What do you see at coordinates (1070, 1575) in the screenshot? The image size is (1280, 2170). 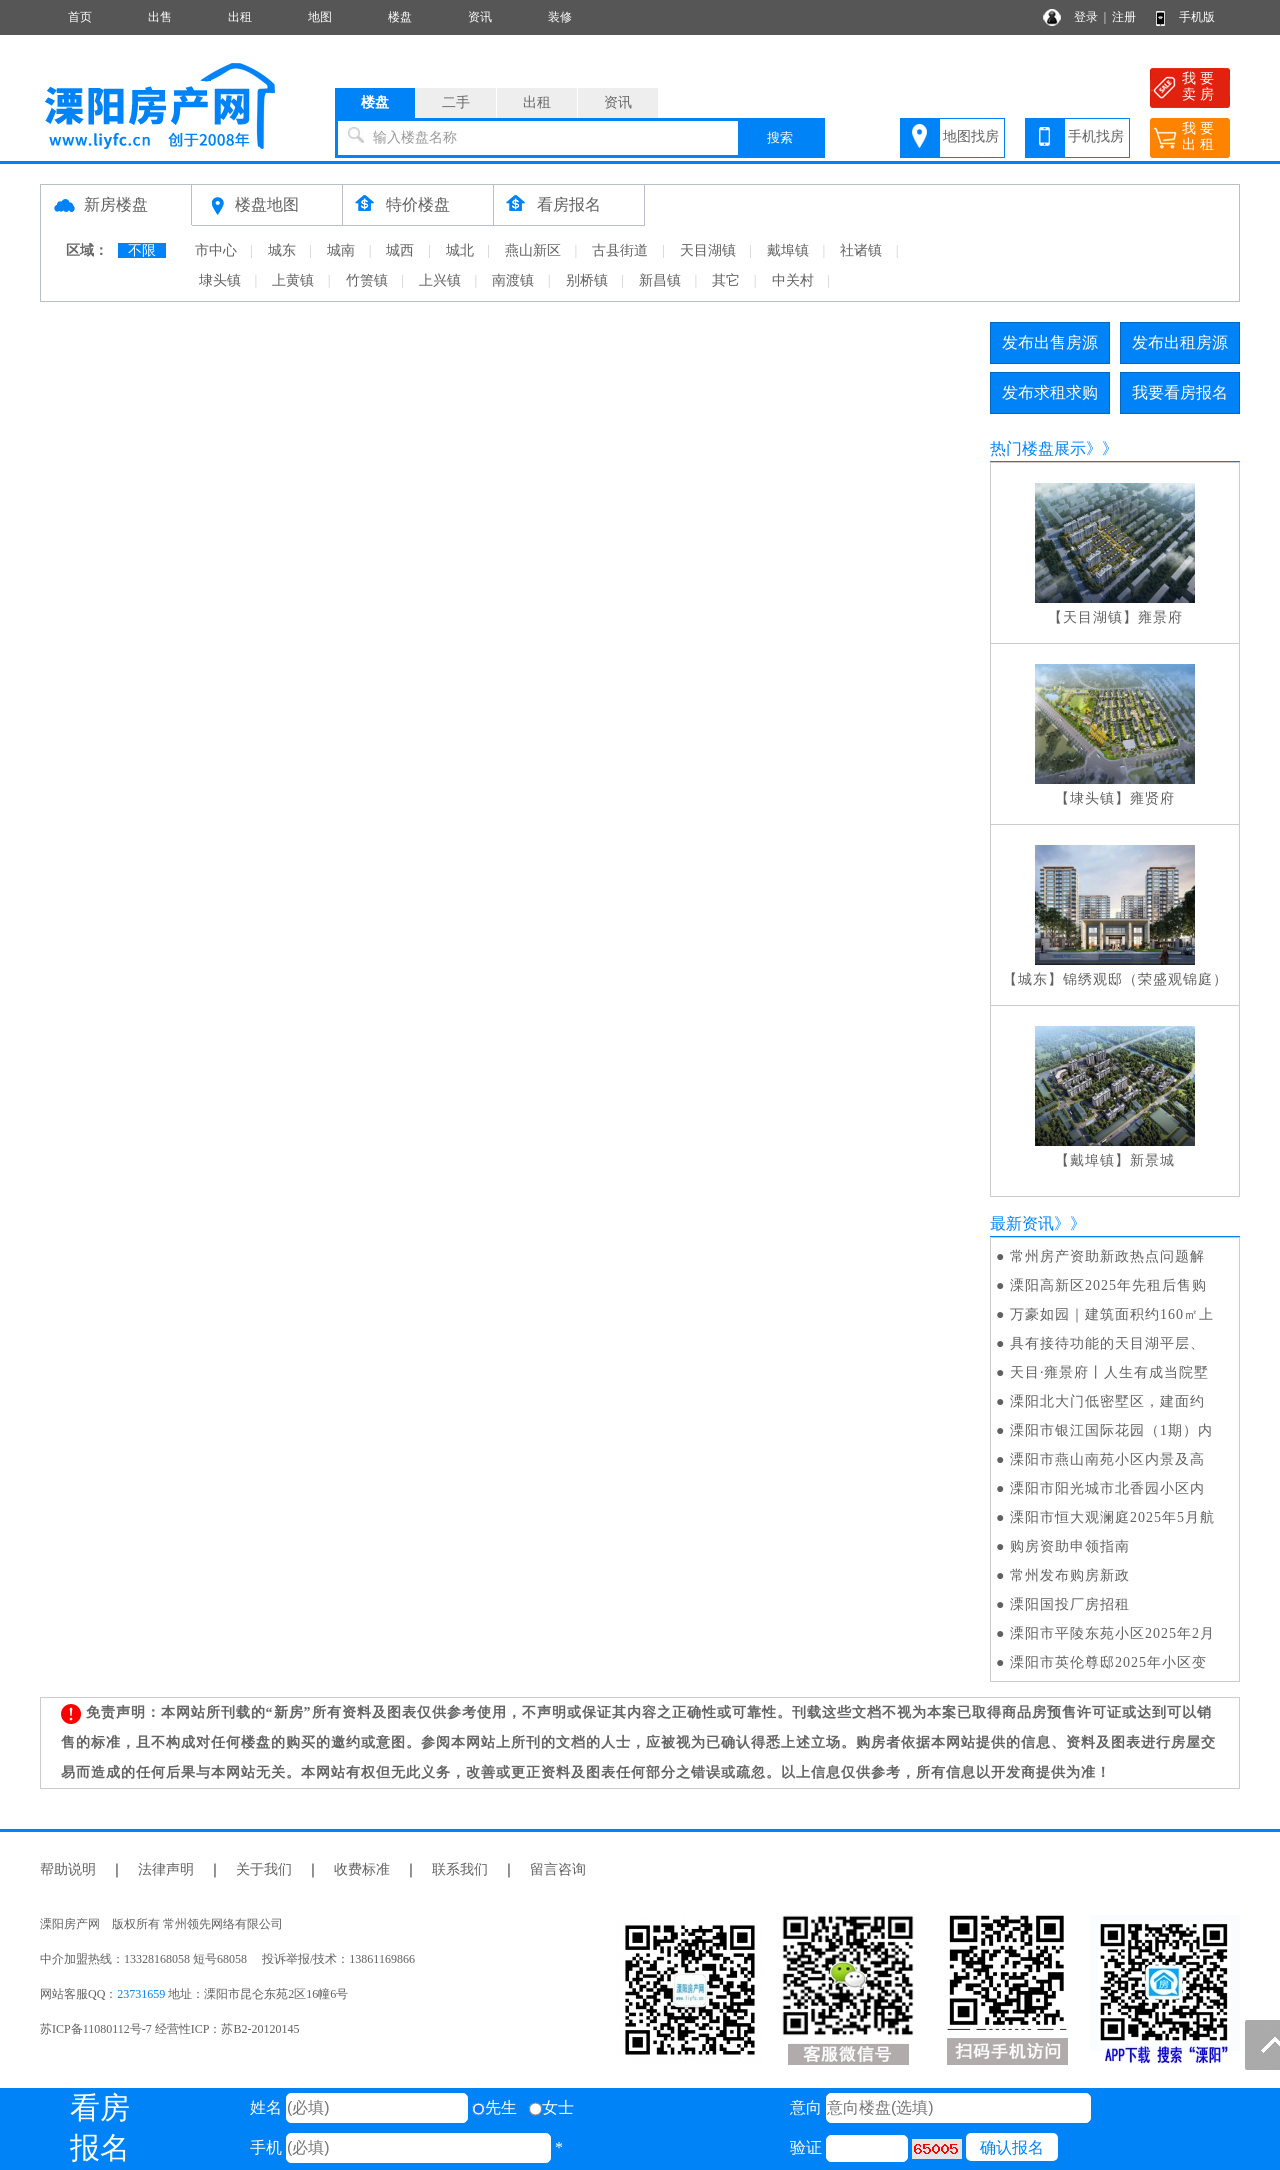 I see `常州发布购房新政` at bounding box center [1070, 1575].